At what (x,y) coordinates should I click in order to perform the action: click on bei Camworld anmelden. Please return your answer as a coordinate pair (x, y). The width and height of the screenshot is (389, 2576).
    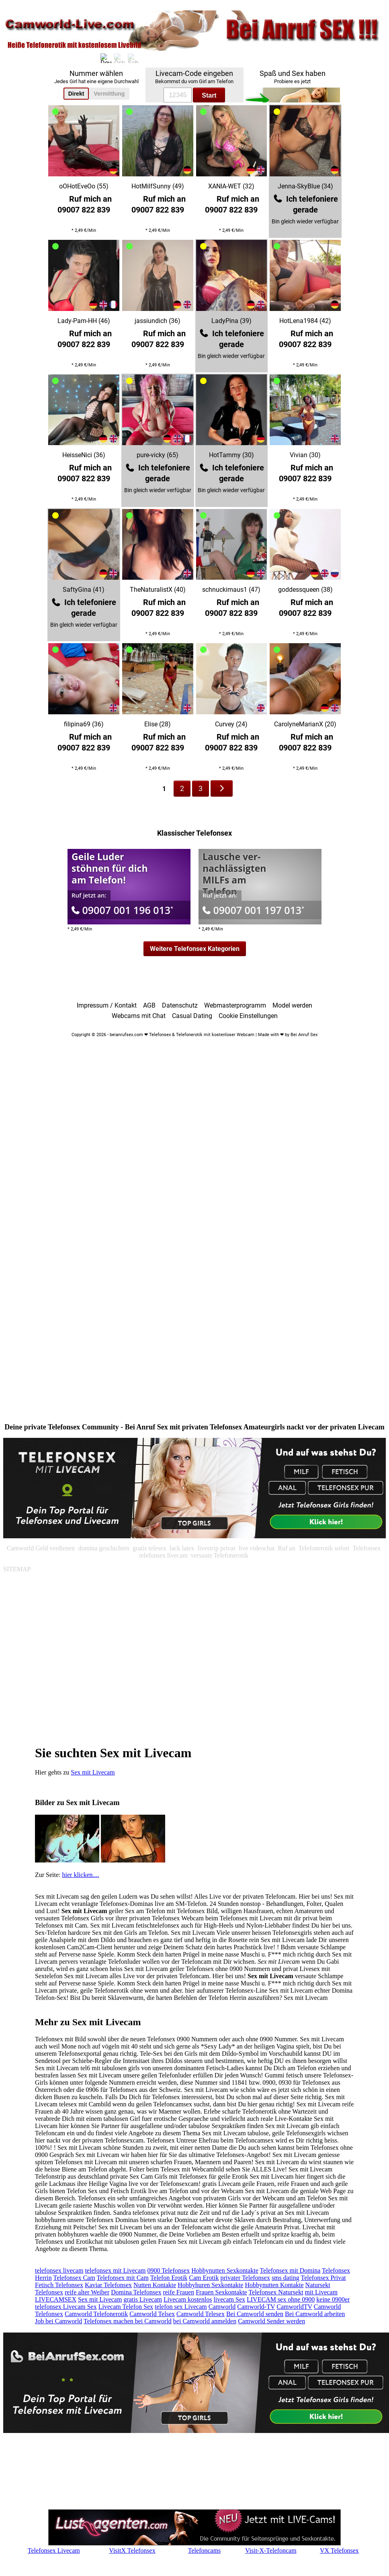
    Looking at the image, I should click on (204, 2321).